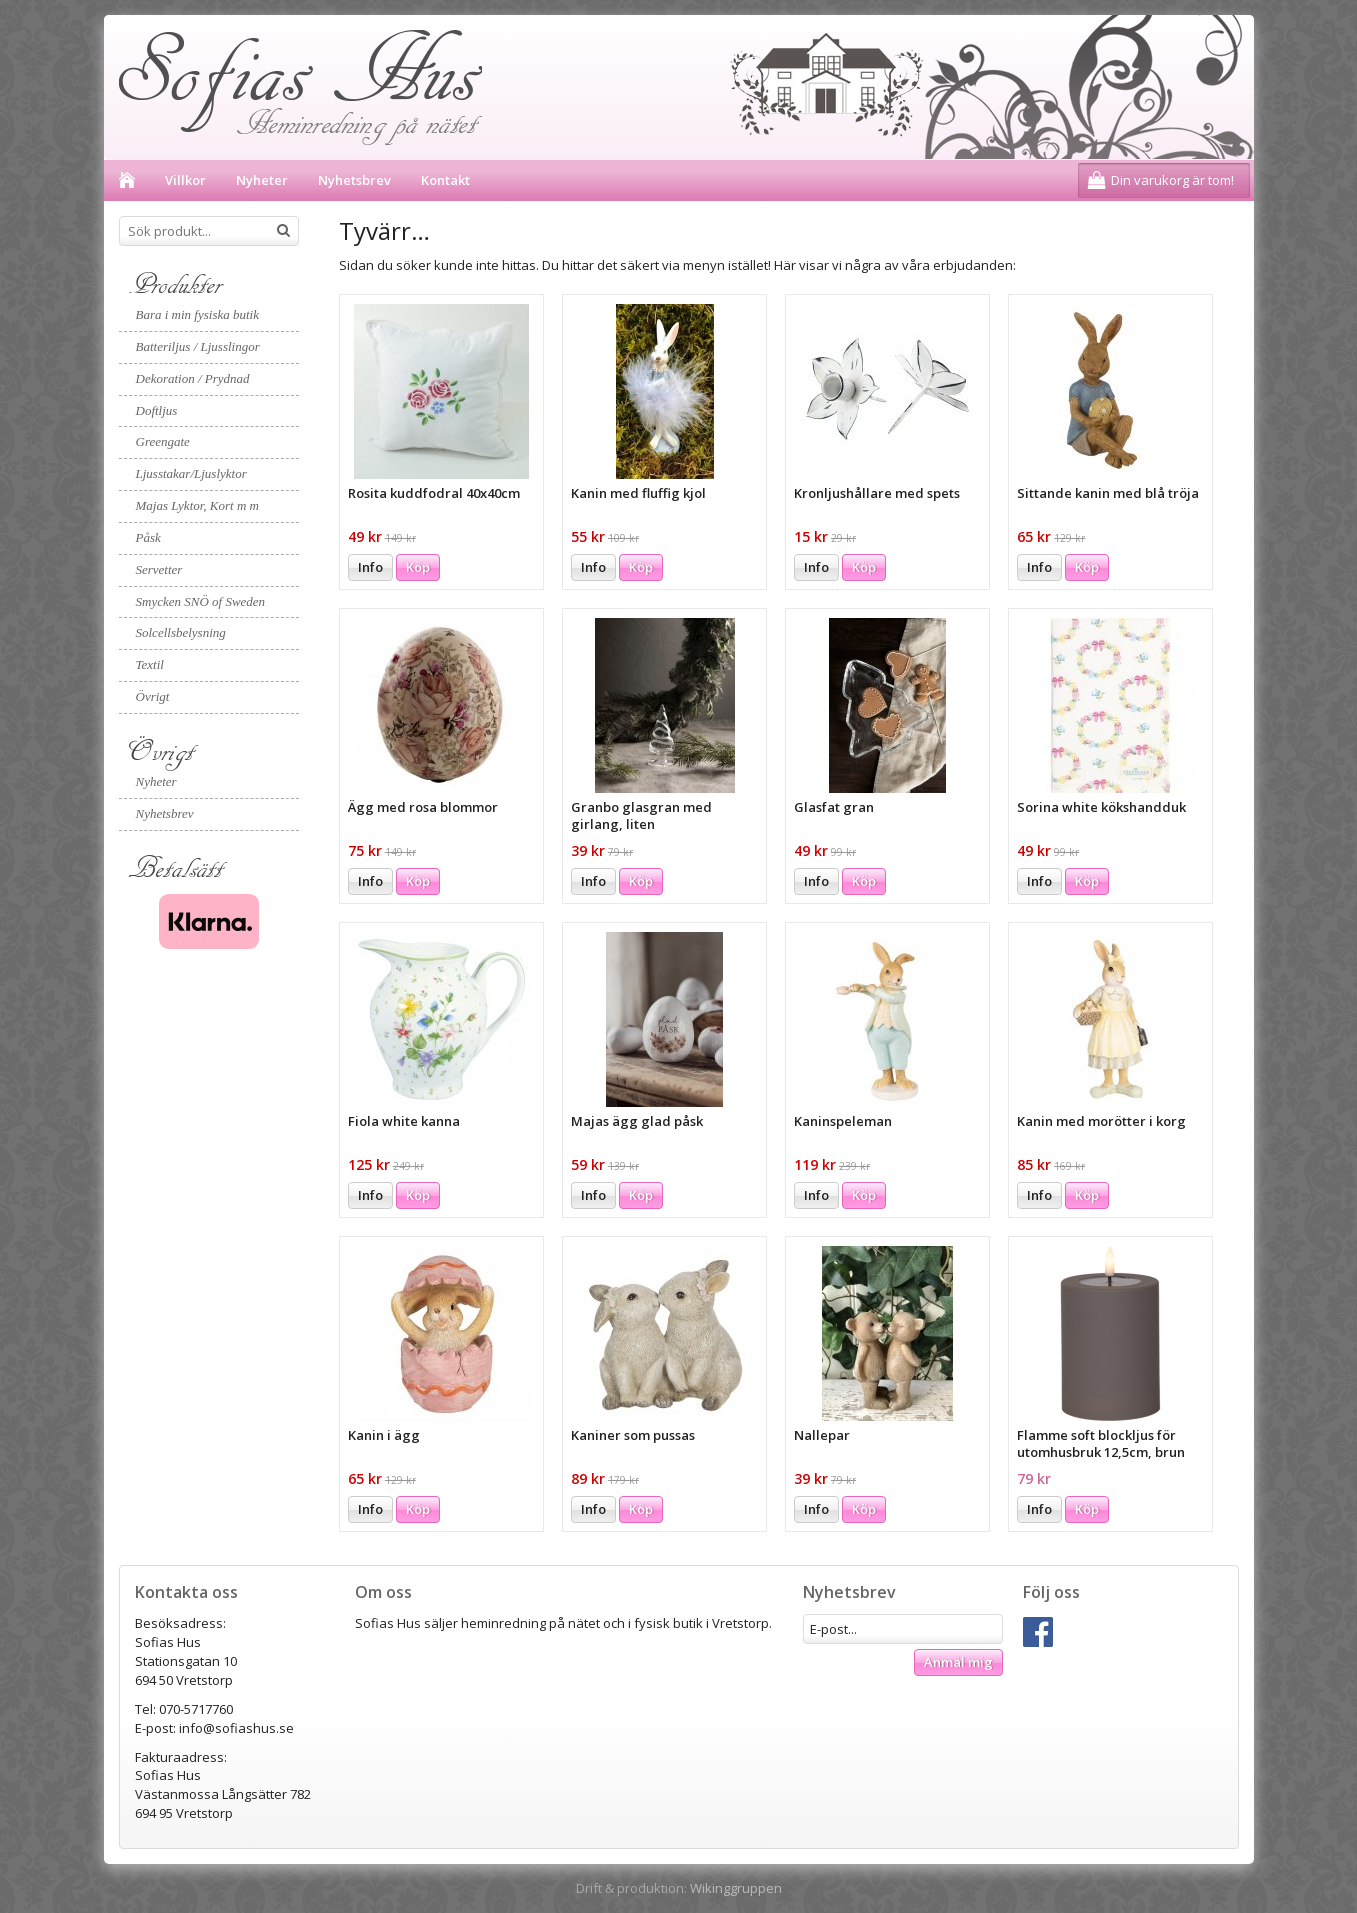 Image resolution: width=1357 pixels, height=1913 pixels. I want to click on Textil, so click(150, 664).